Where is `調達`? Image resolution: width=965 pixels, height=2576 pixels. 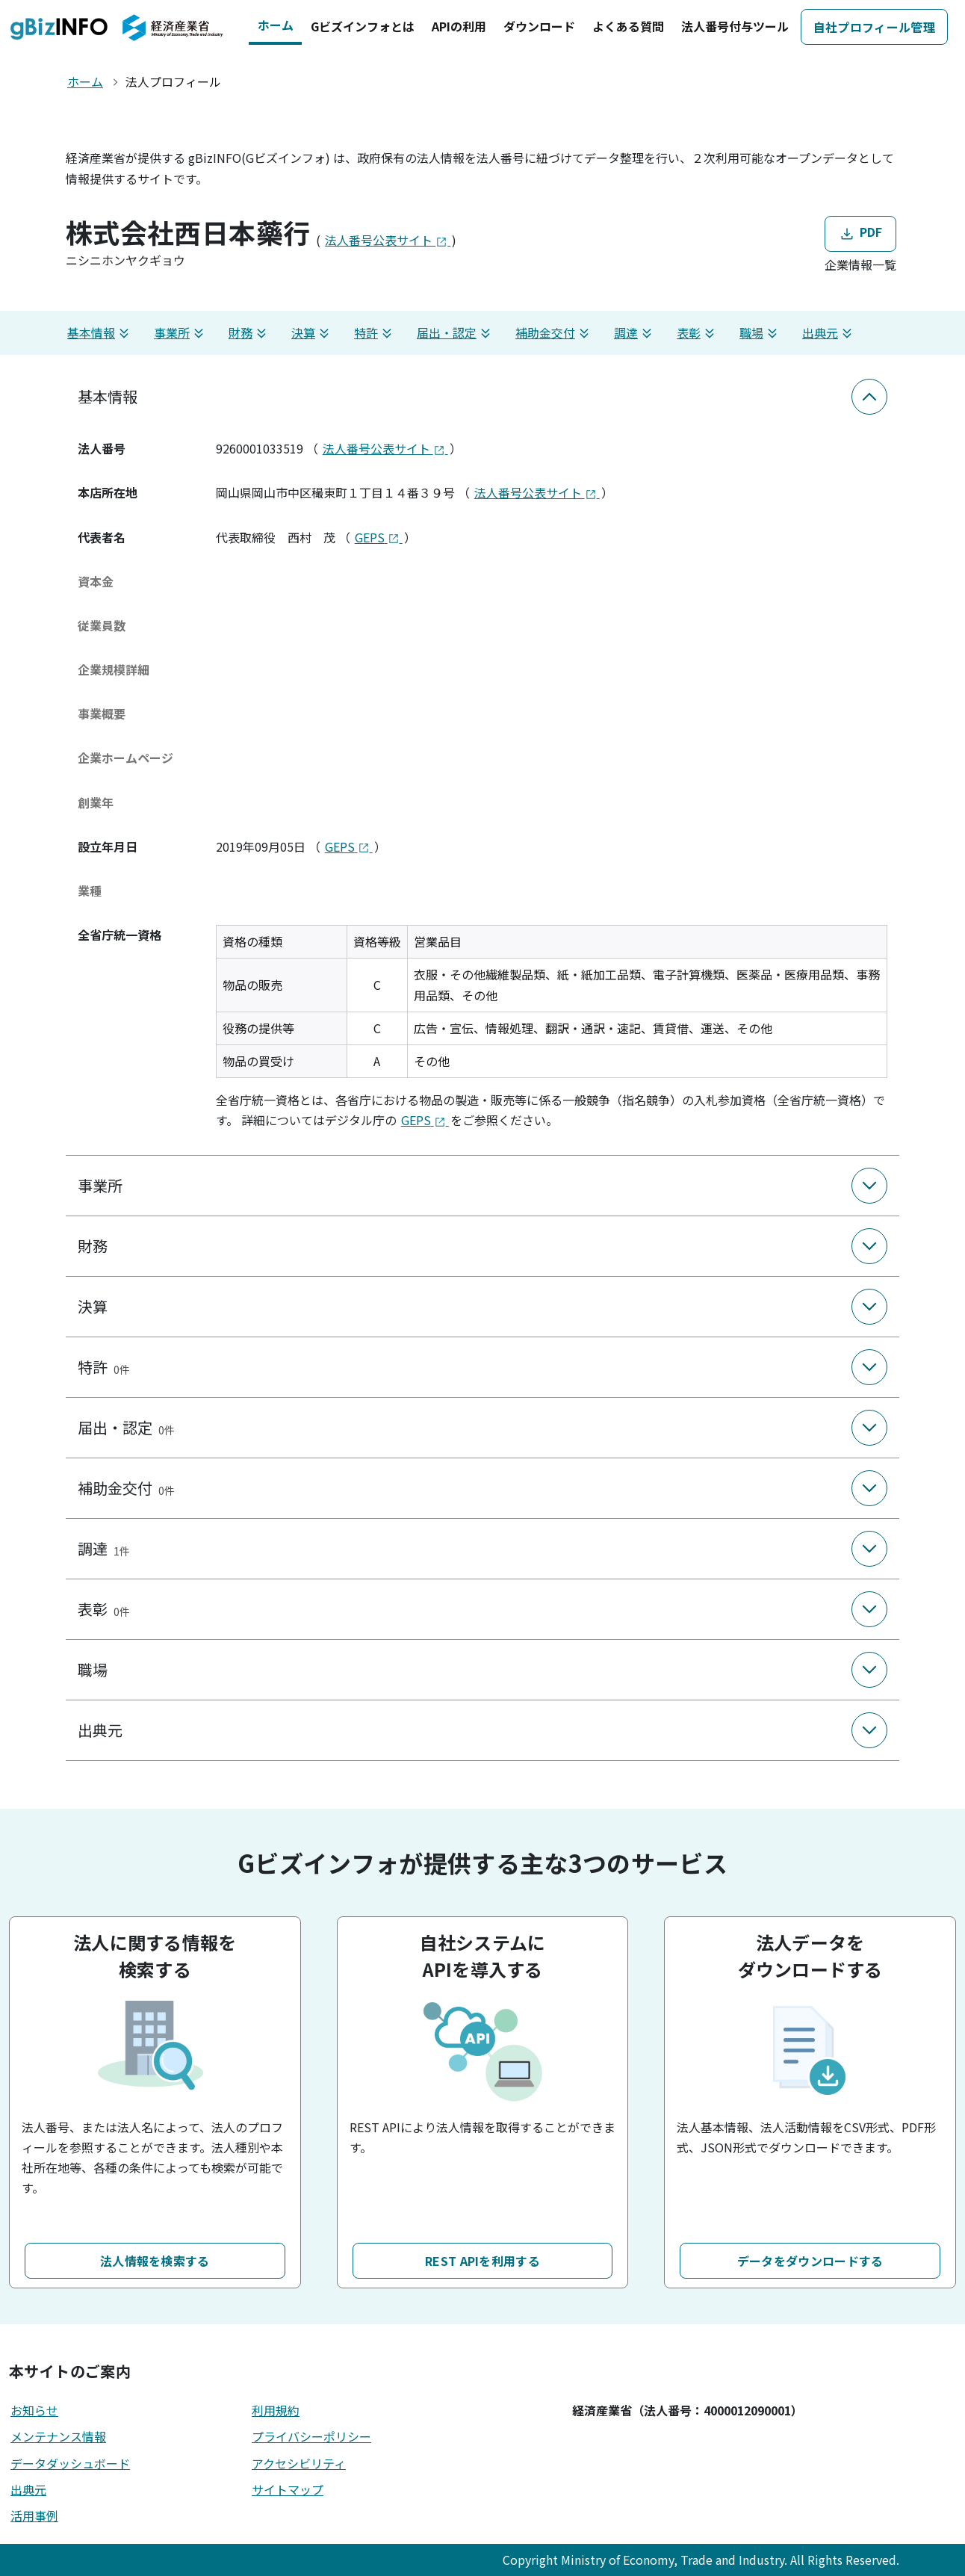 調達 is located at coordinates (635, 332).